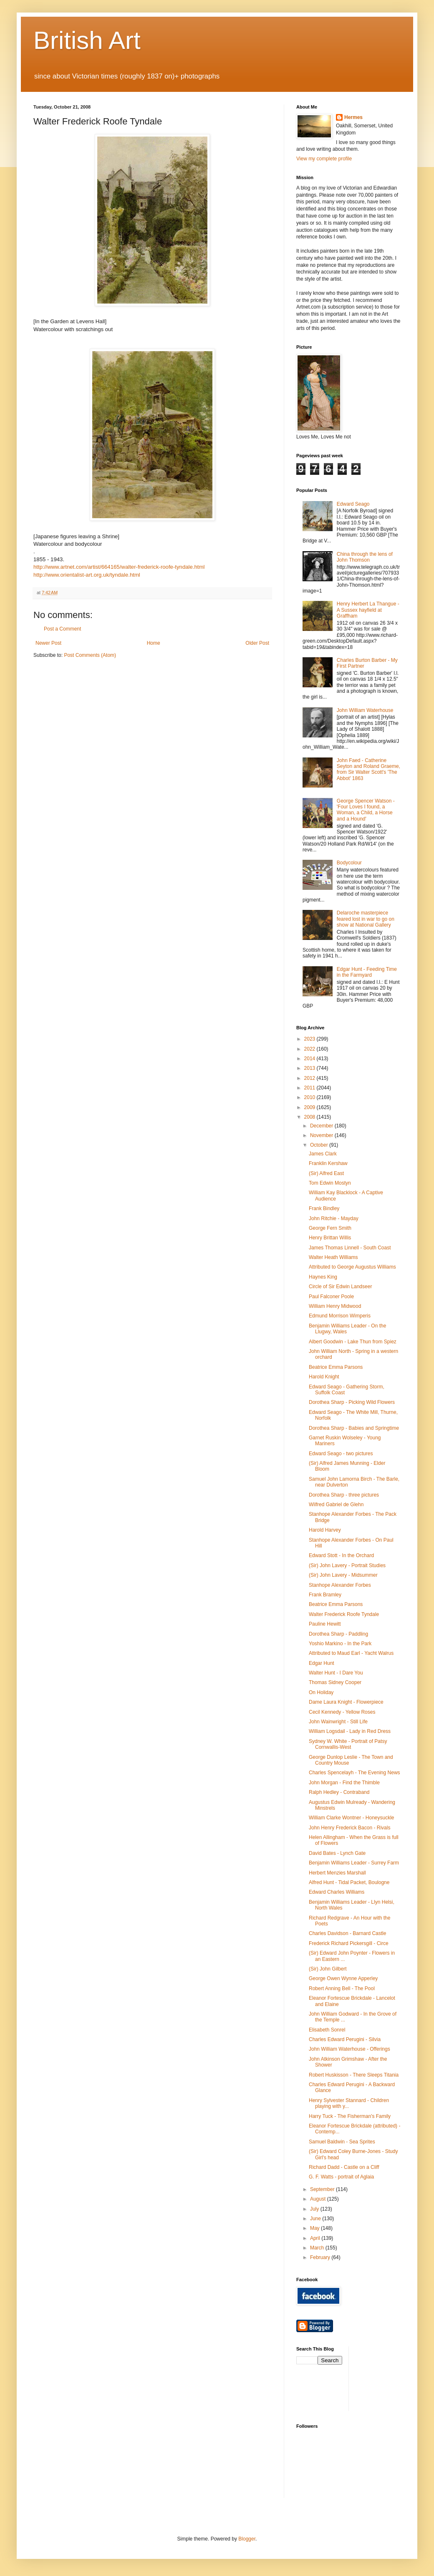  Describe the element at coordinates (354, 2075) in the screenshot. I see `Robert Huskisson - There Sleeps Titania` at that location.